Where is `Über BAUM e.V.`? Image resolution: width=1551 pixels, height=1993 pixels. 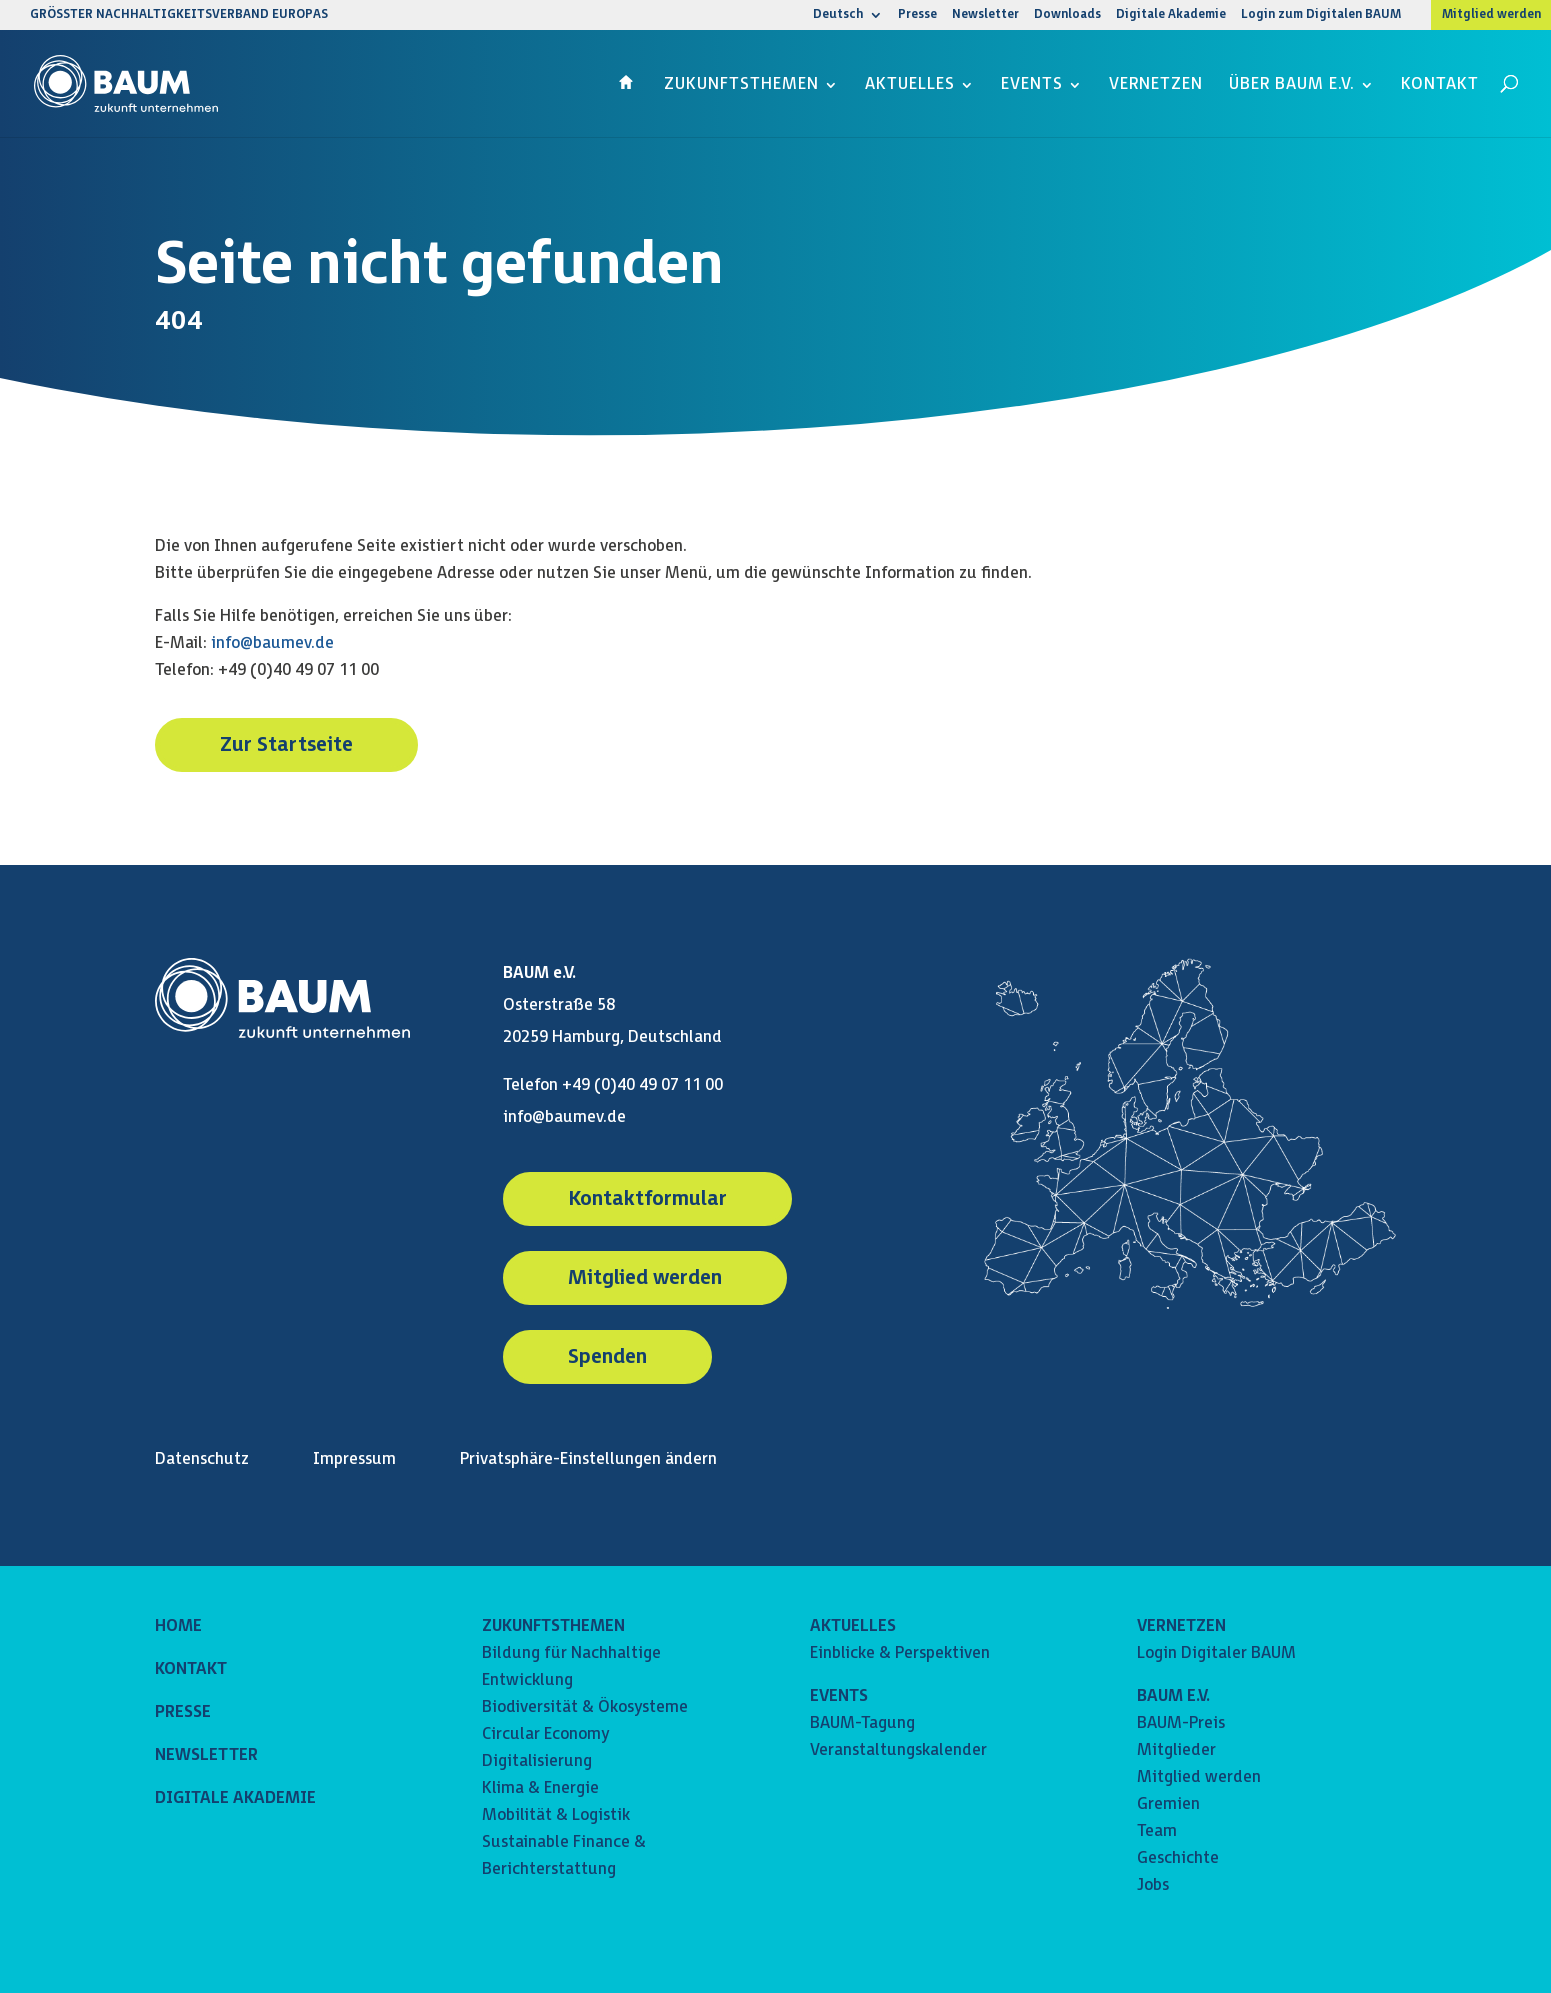 Über BAUM e.V. is located at coordinates (1292, 86).